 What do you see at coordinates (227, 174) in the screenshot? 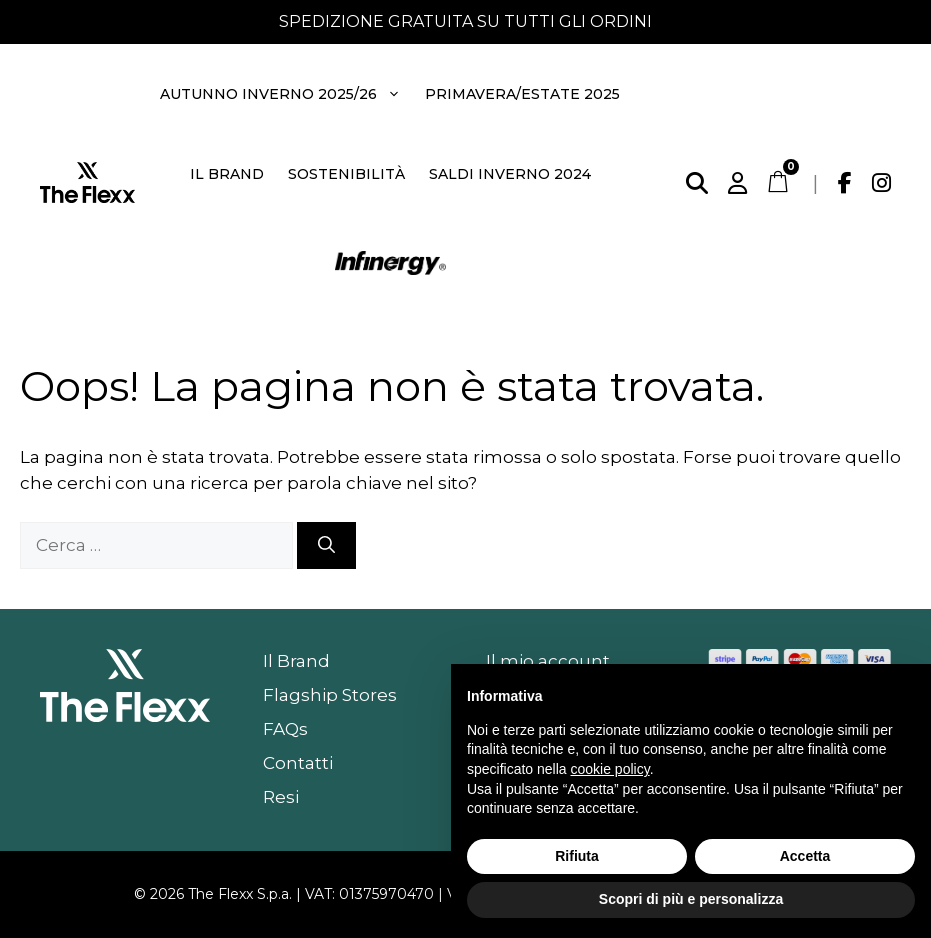
I see `Il Brand` at bounding box center [227, 174].